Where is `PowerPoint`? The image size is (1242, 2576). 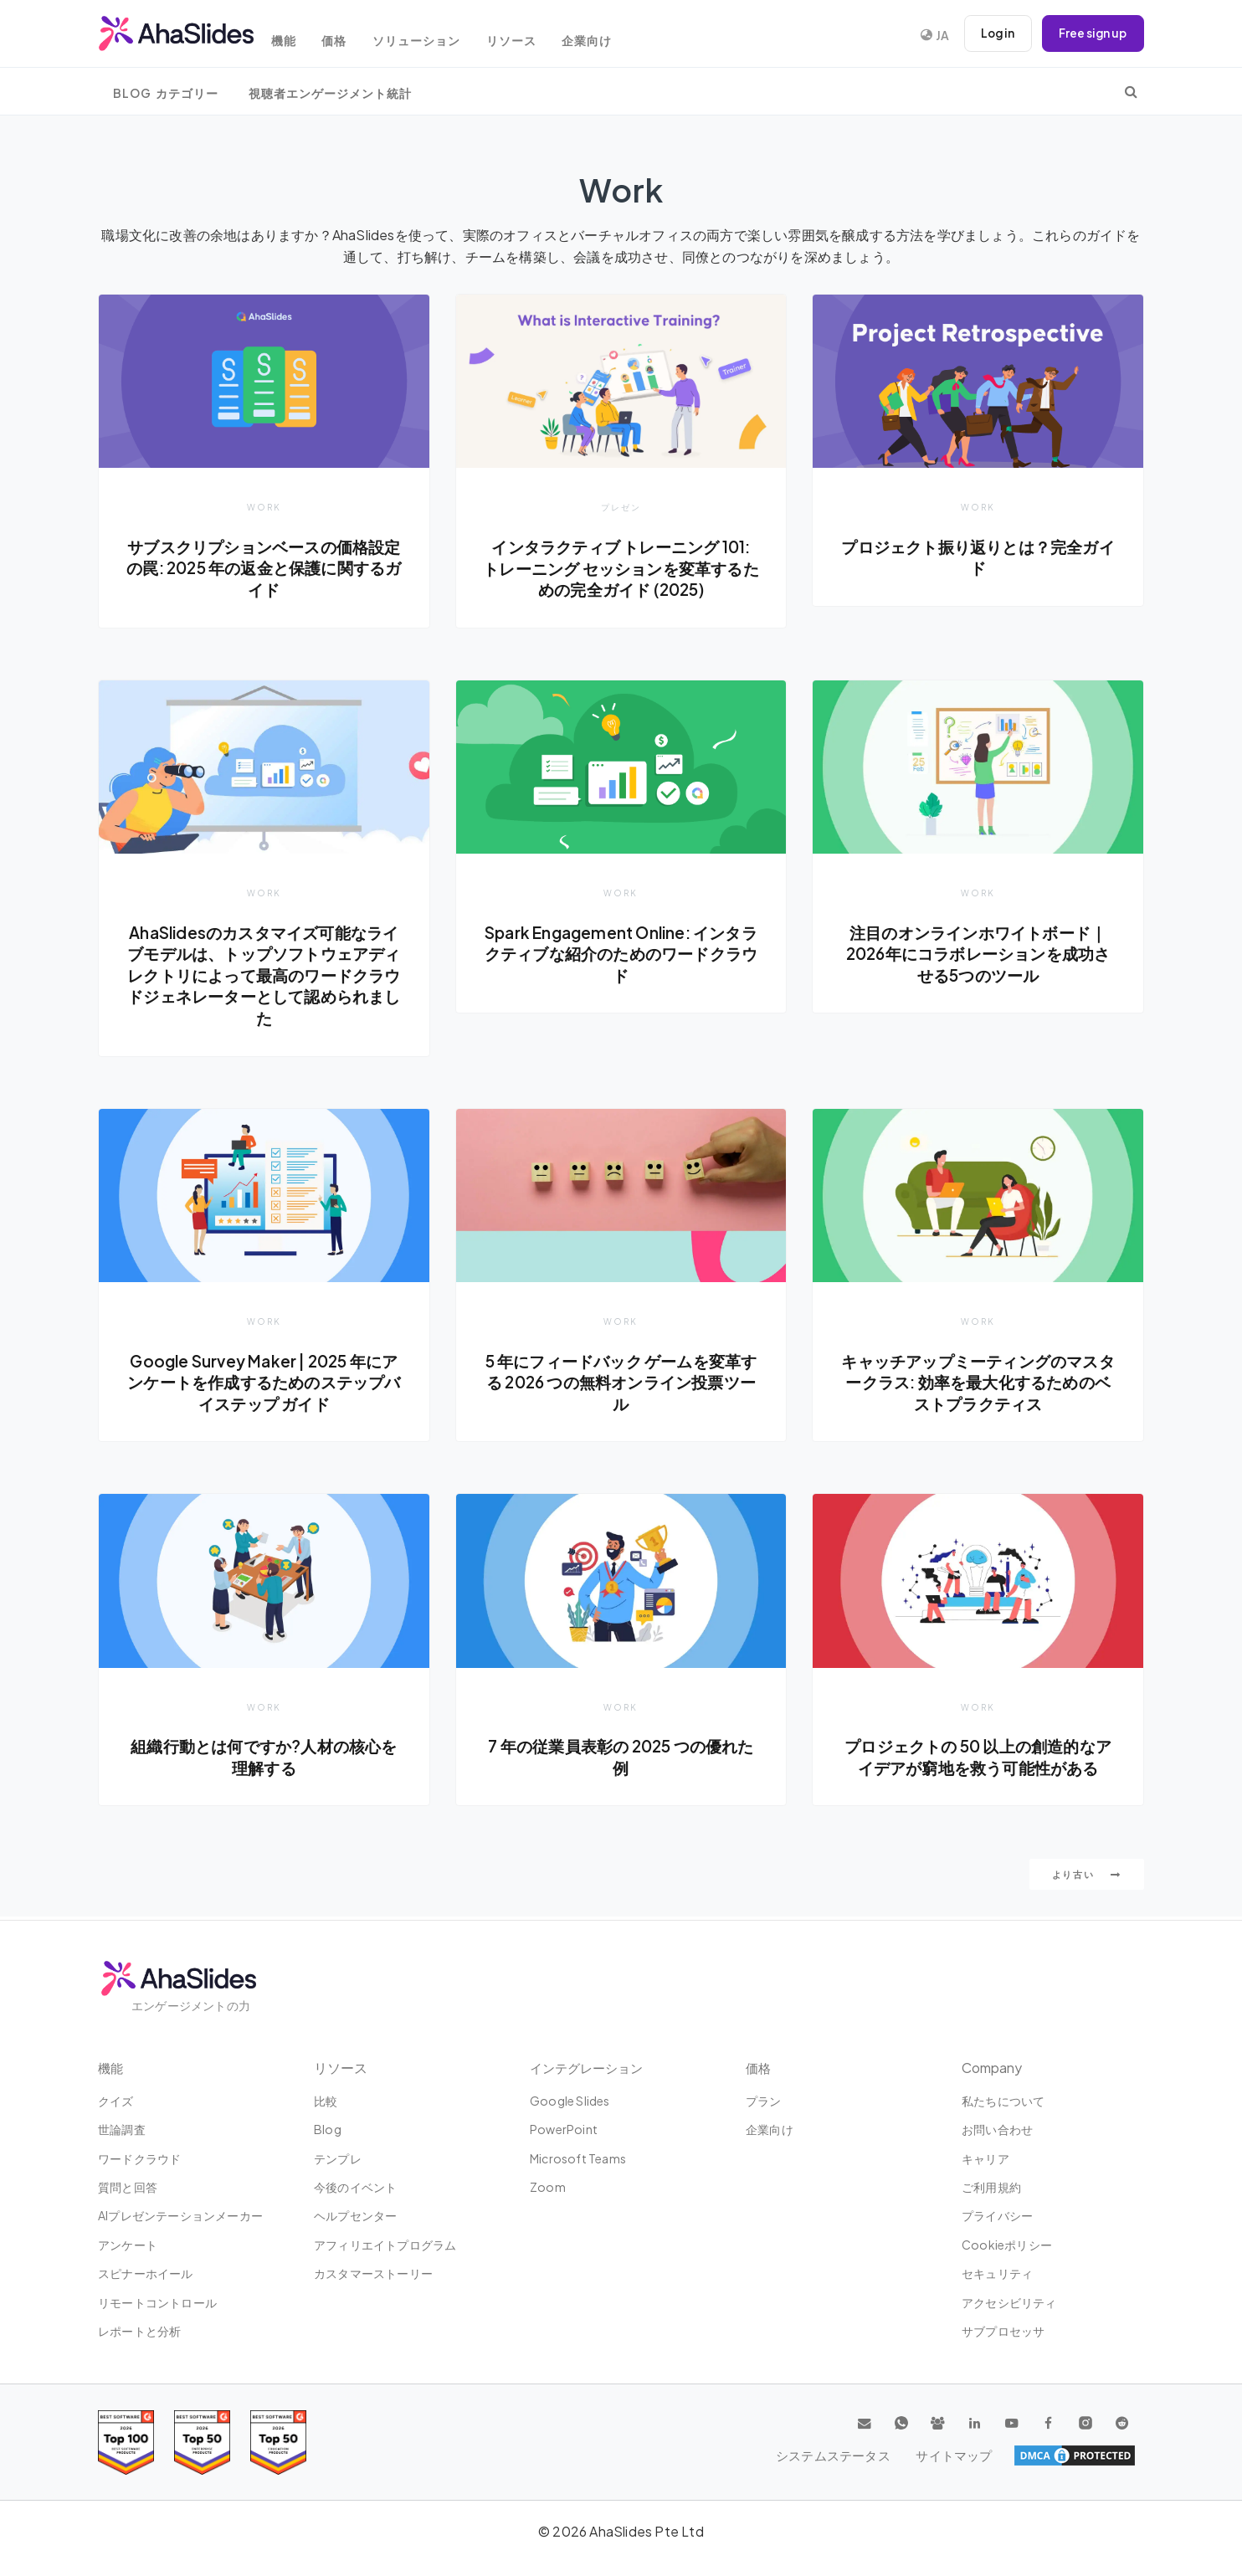 PowerPoint is located at coordinates (564, 2129).